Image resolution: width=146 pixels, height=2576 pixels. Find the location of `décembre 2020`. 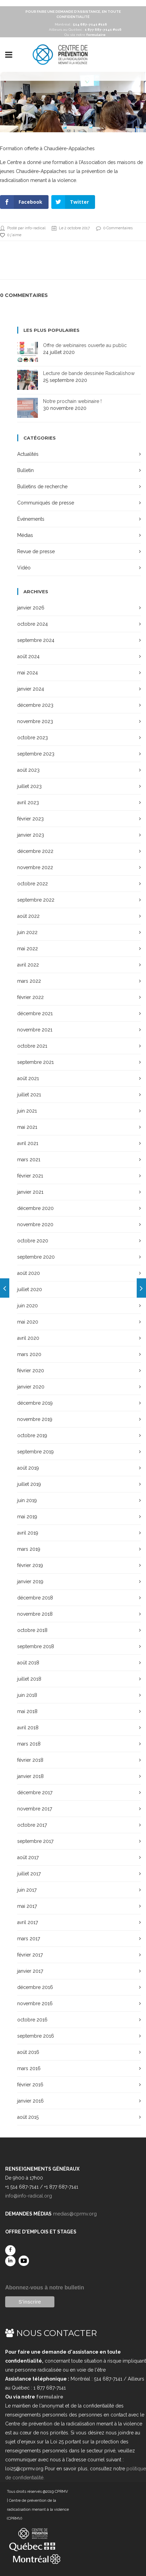

décembre 2020 is located at coordinates (35, 1208).